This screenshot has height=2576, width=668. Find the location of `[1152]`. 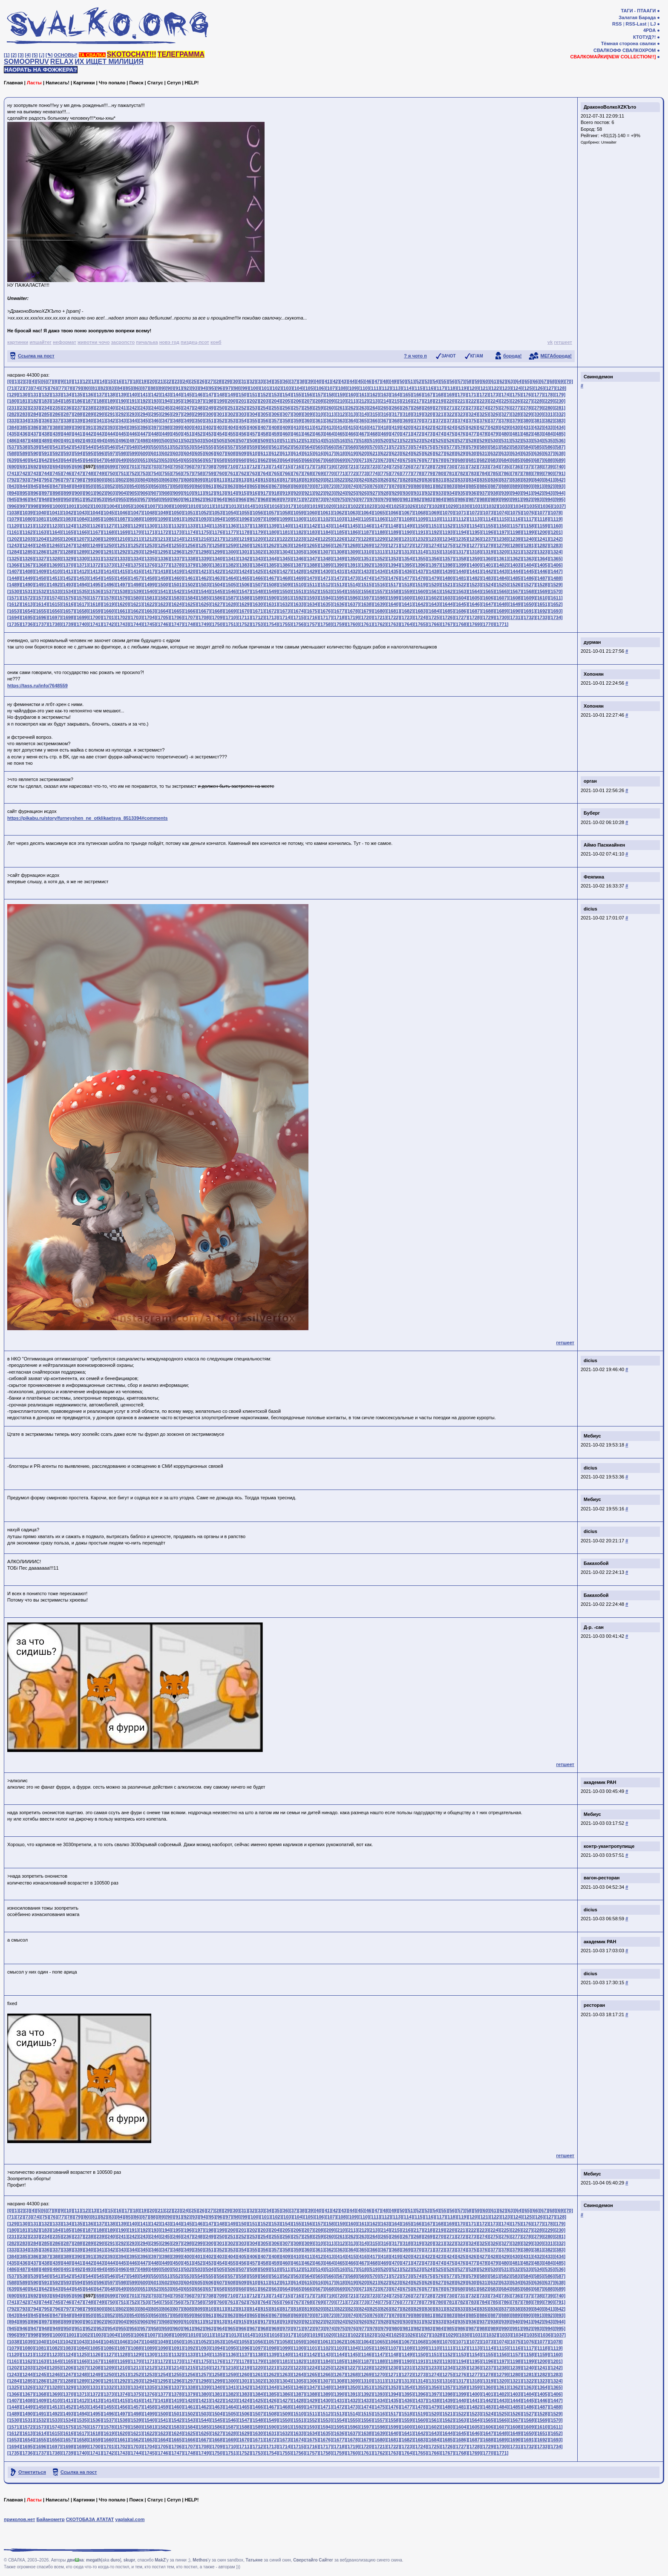

[1152] is located at coordinates (448, 525).